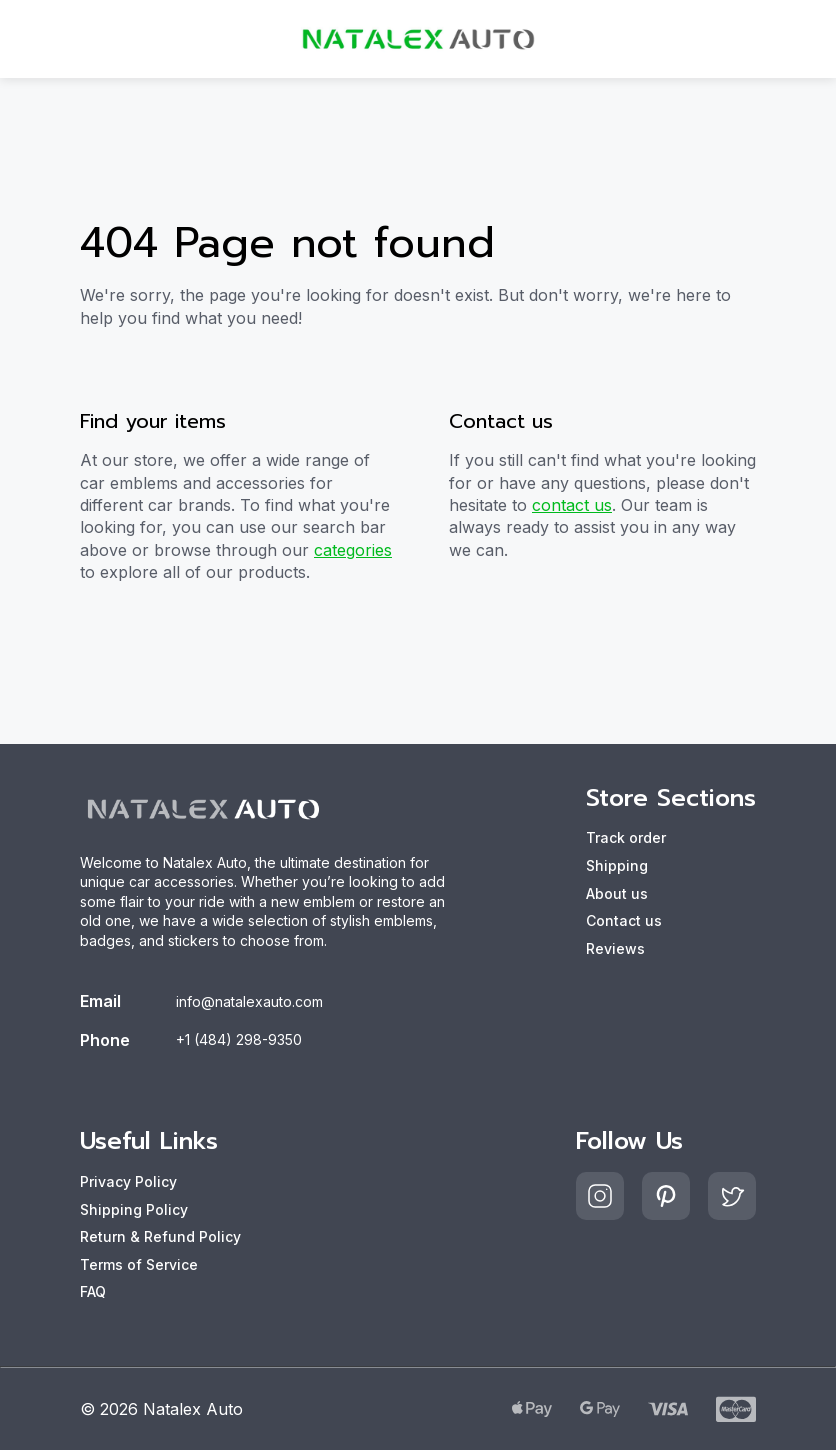  What do you see at coordinates (249, 1001) in the screenshot?
I see `info@natalexauto.com` at bounding box center [249, 1001].